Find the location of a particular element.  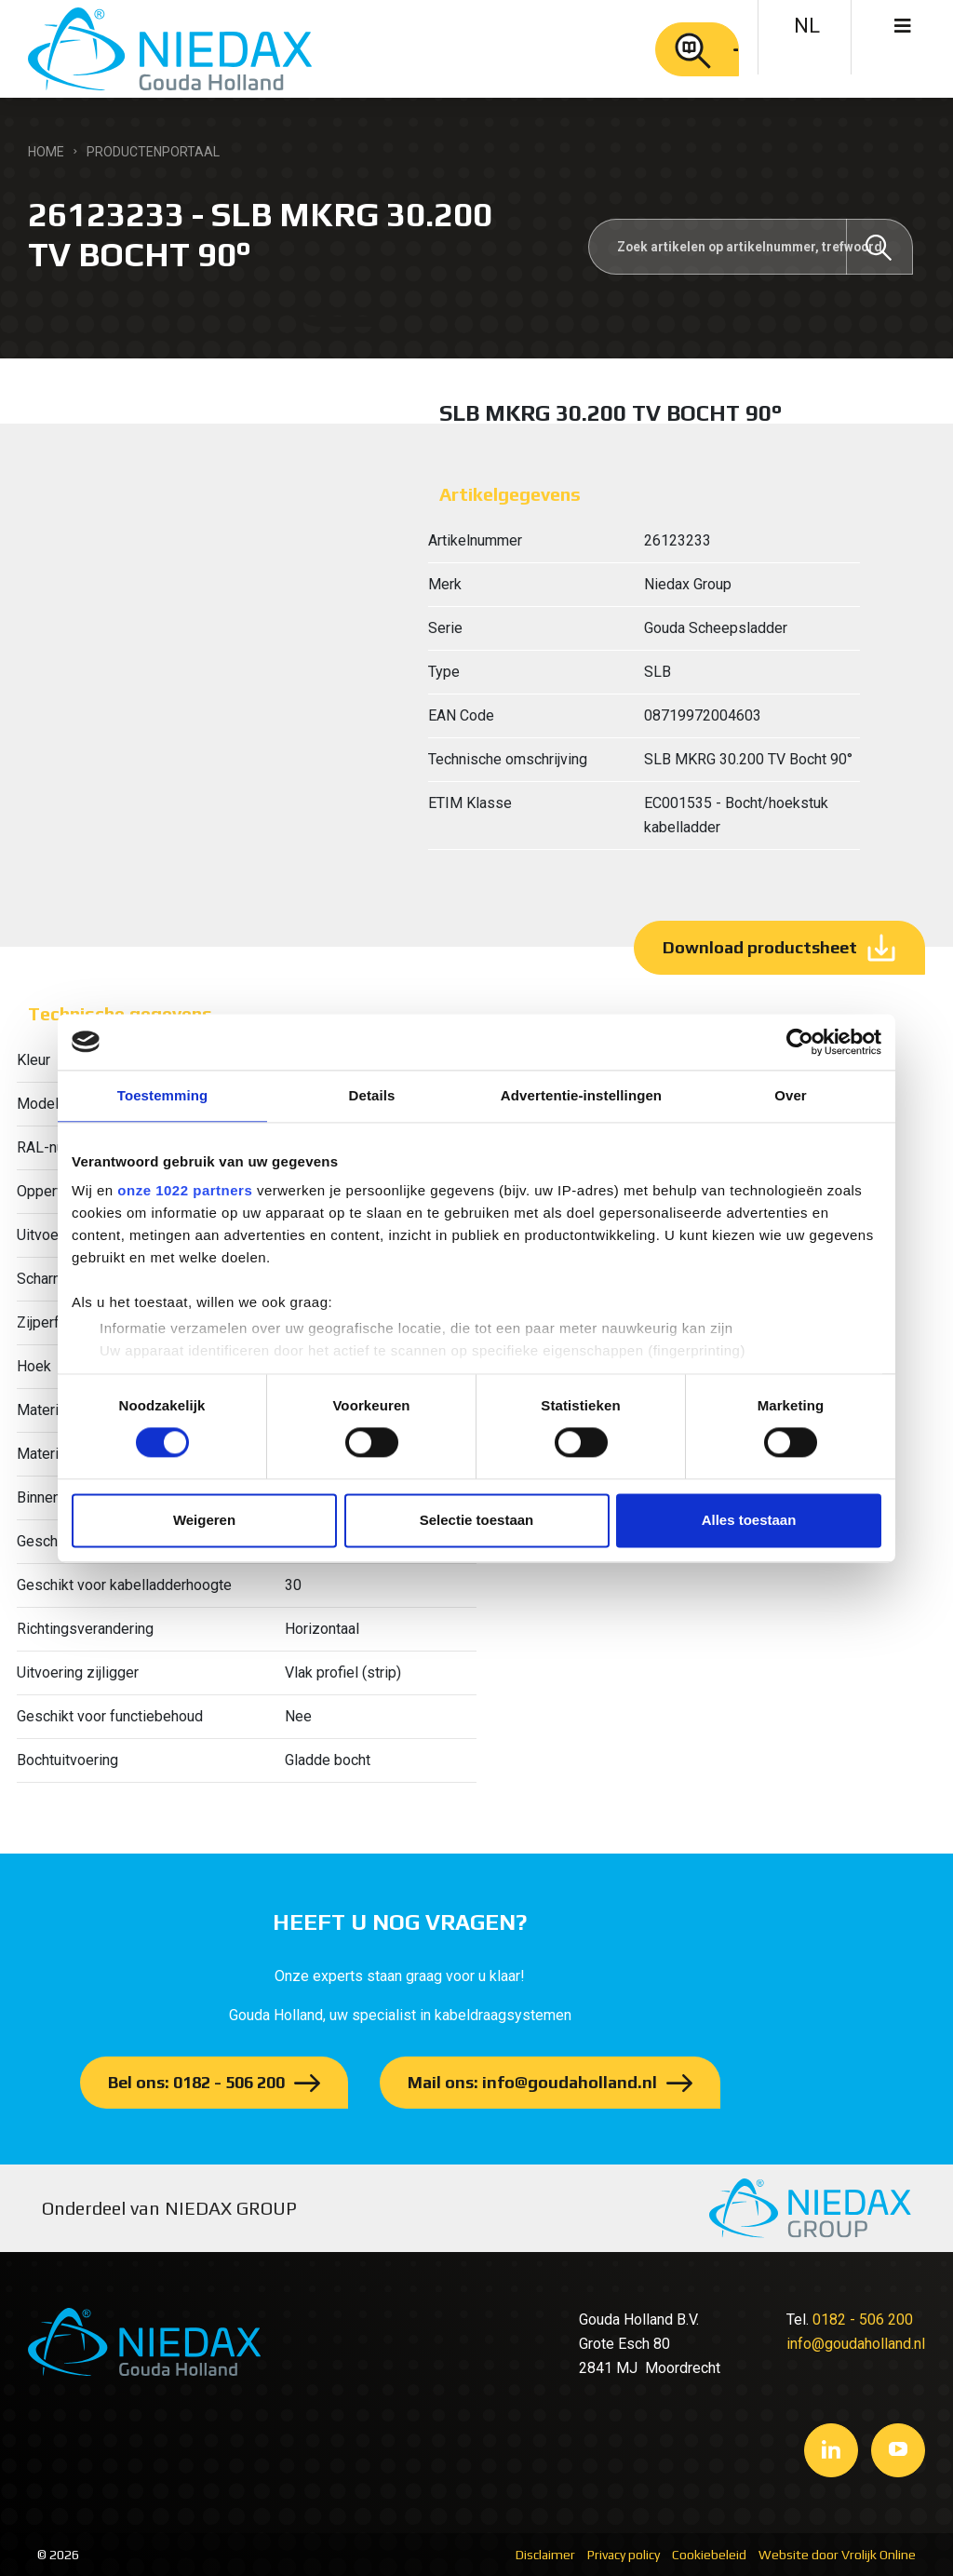

Bel ons: 0182 - 506 200 is located at coordinates (196, 2082).